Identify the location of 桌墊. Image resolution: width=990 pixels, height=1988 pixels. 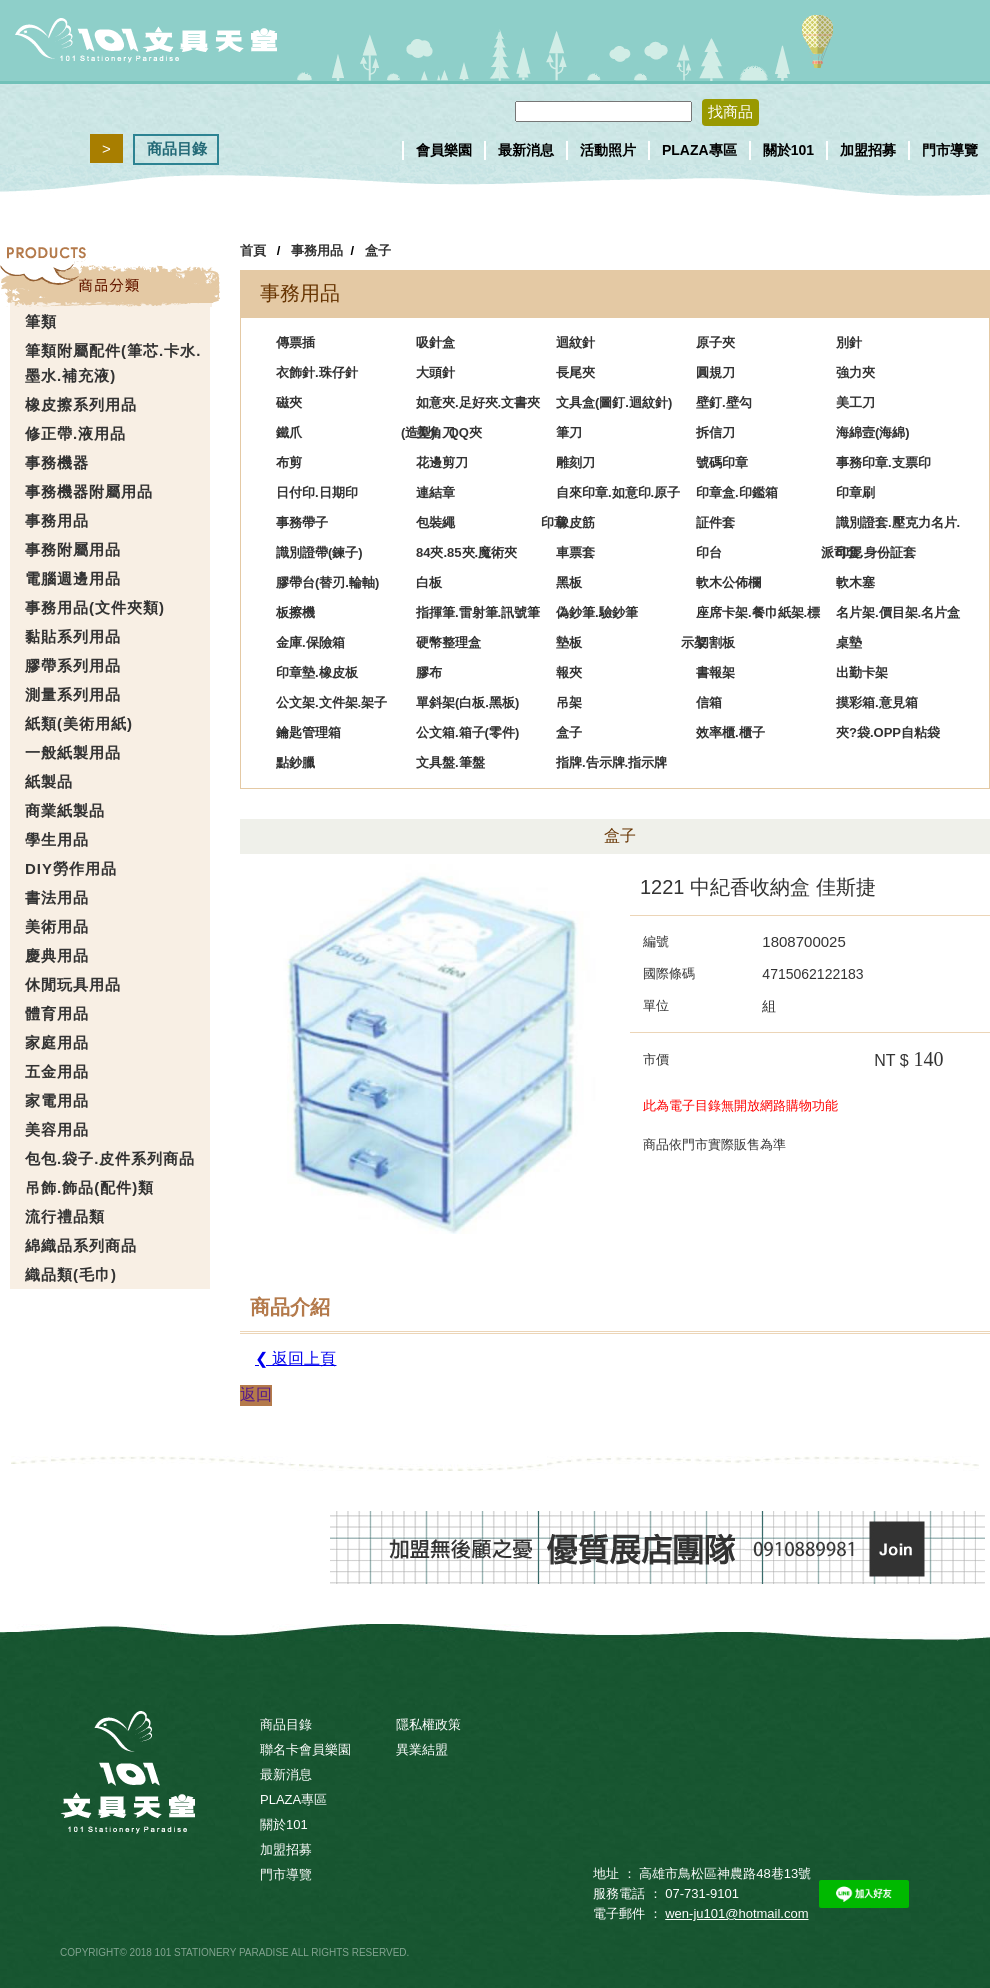
(849, 642).